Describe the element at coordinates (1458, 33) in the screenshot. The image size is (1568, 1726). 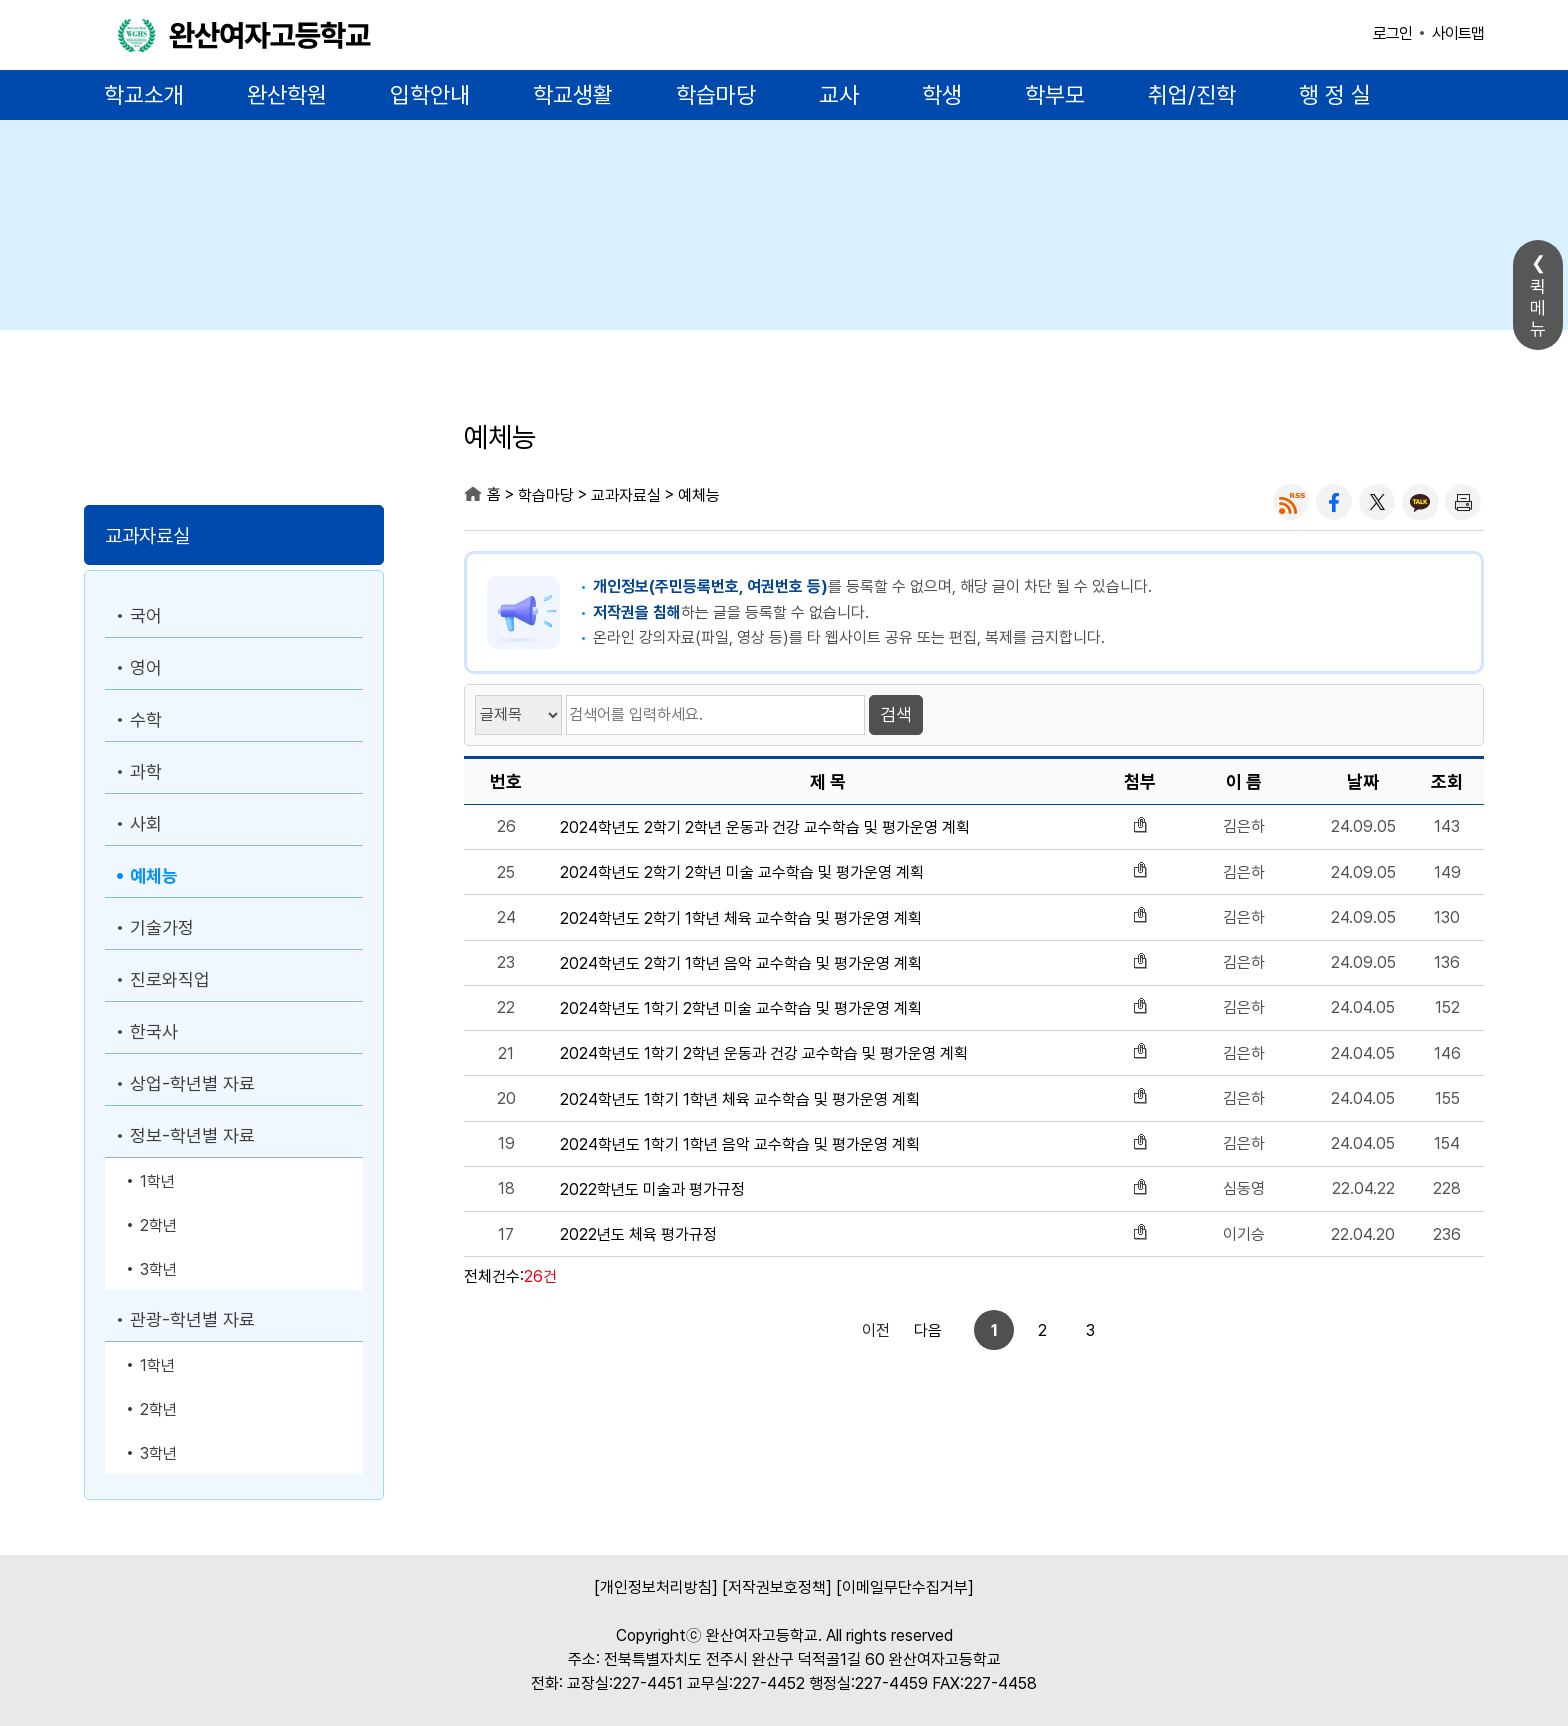
I see `사이트맵` at that location.